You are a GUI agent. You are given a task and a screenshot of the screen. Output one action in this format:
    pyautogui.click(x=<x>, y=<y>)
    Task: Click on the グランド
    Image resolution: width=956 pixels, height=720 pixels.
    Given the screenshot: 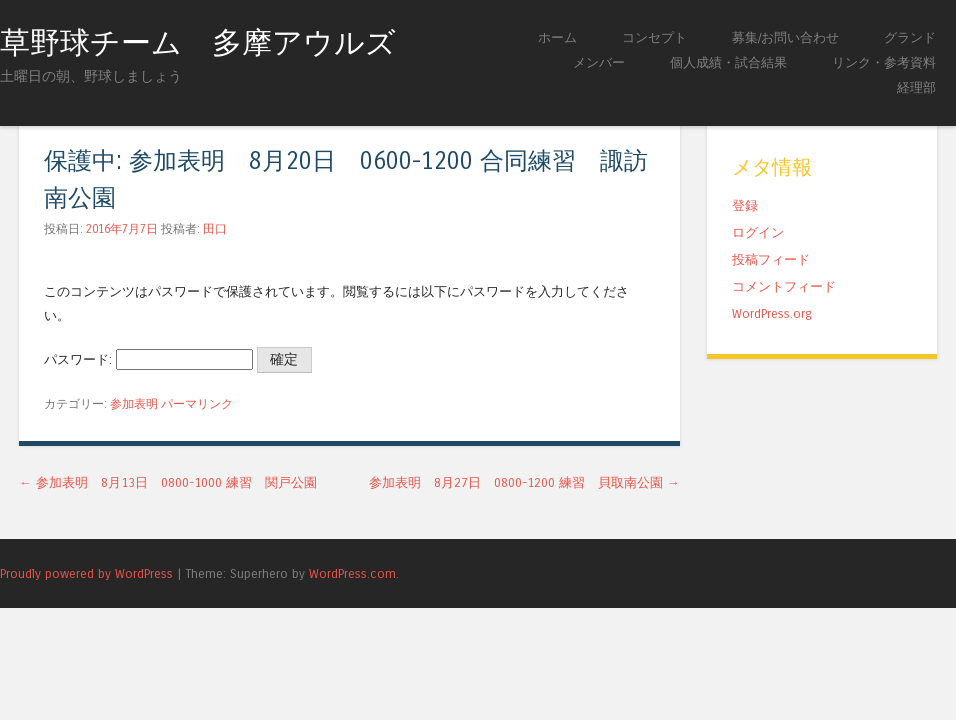 What is the action you would take?
    pyautogui.click(x=910, y=37)
    